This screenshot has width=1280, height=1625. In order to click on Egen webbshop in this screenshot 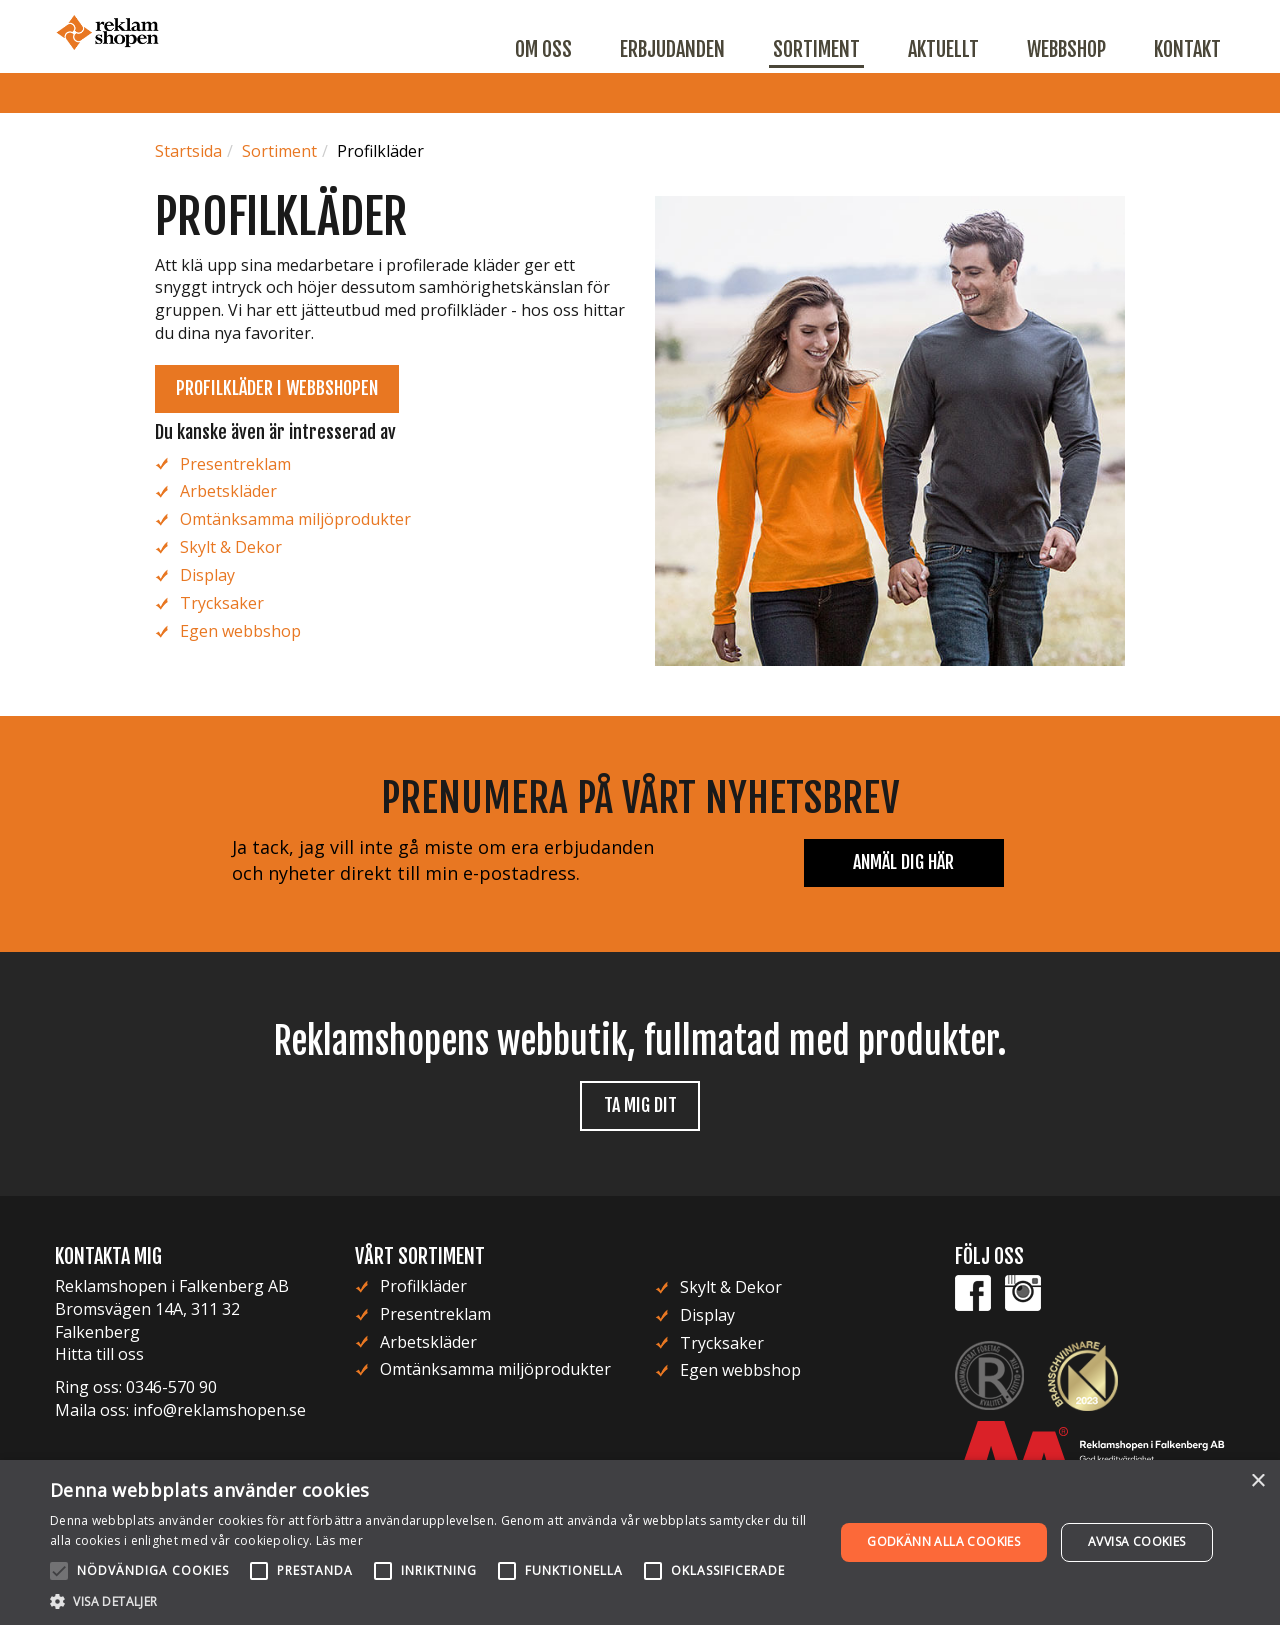, I will do `click(240, 631)`.